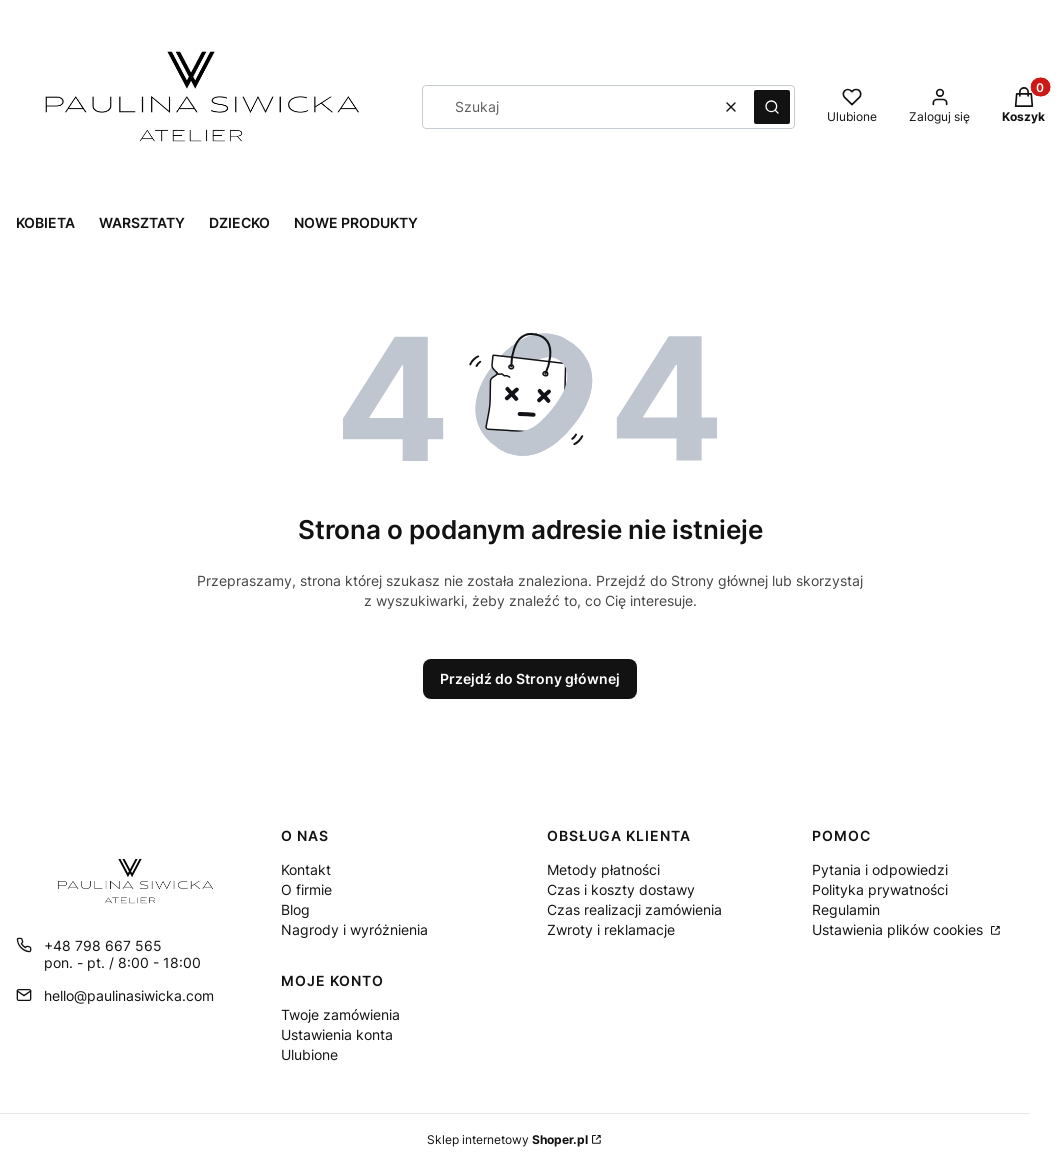  I want to click on Ustawienia plików cookies, so click(899, 929).